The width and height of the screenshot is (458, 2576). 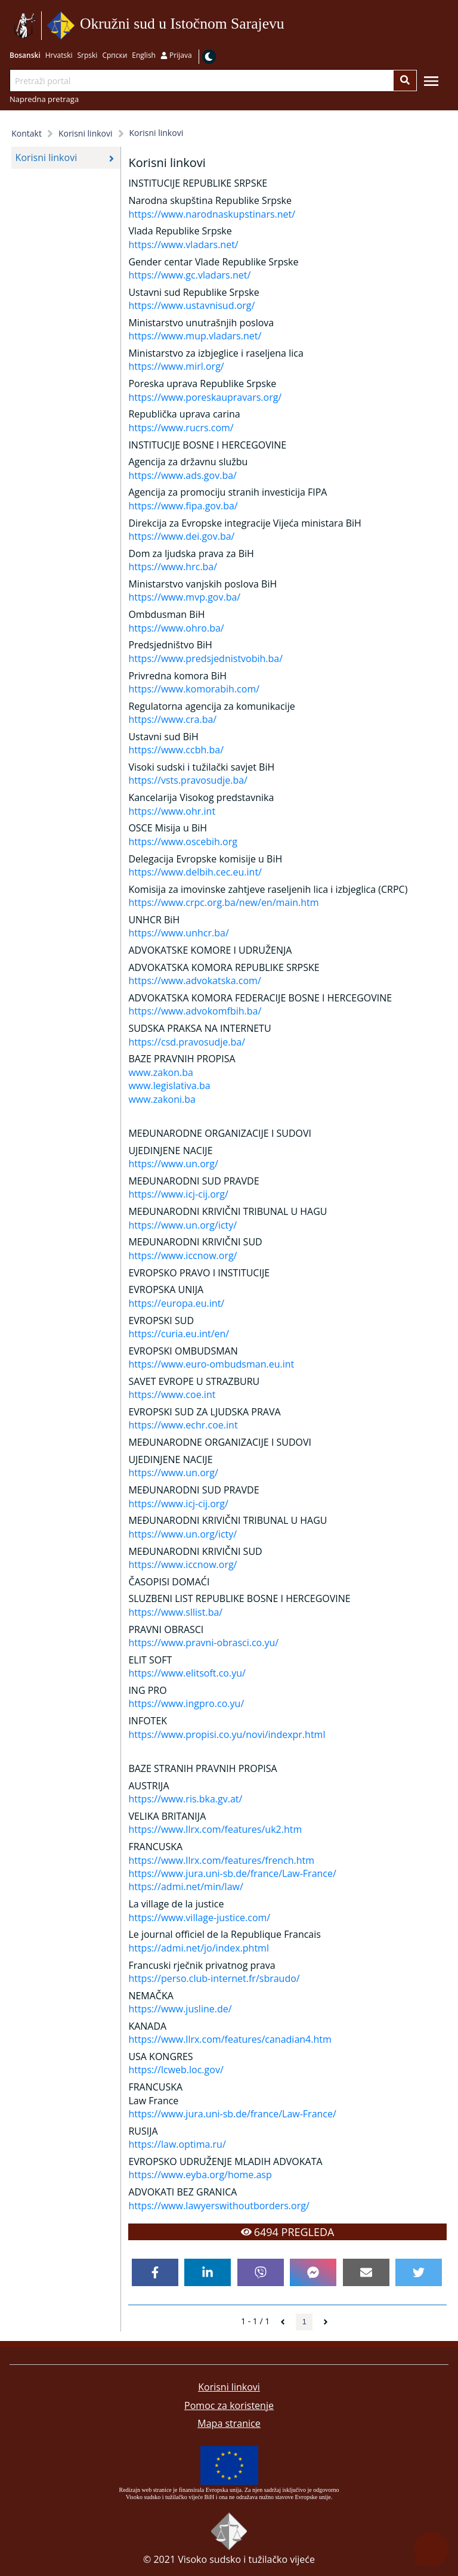 What do you see at coordinates (182, 1255) in the screenshot?
I see `https://www.iccnow.org/` at bounding box center [182, 1255].